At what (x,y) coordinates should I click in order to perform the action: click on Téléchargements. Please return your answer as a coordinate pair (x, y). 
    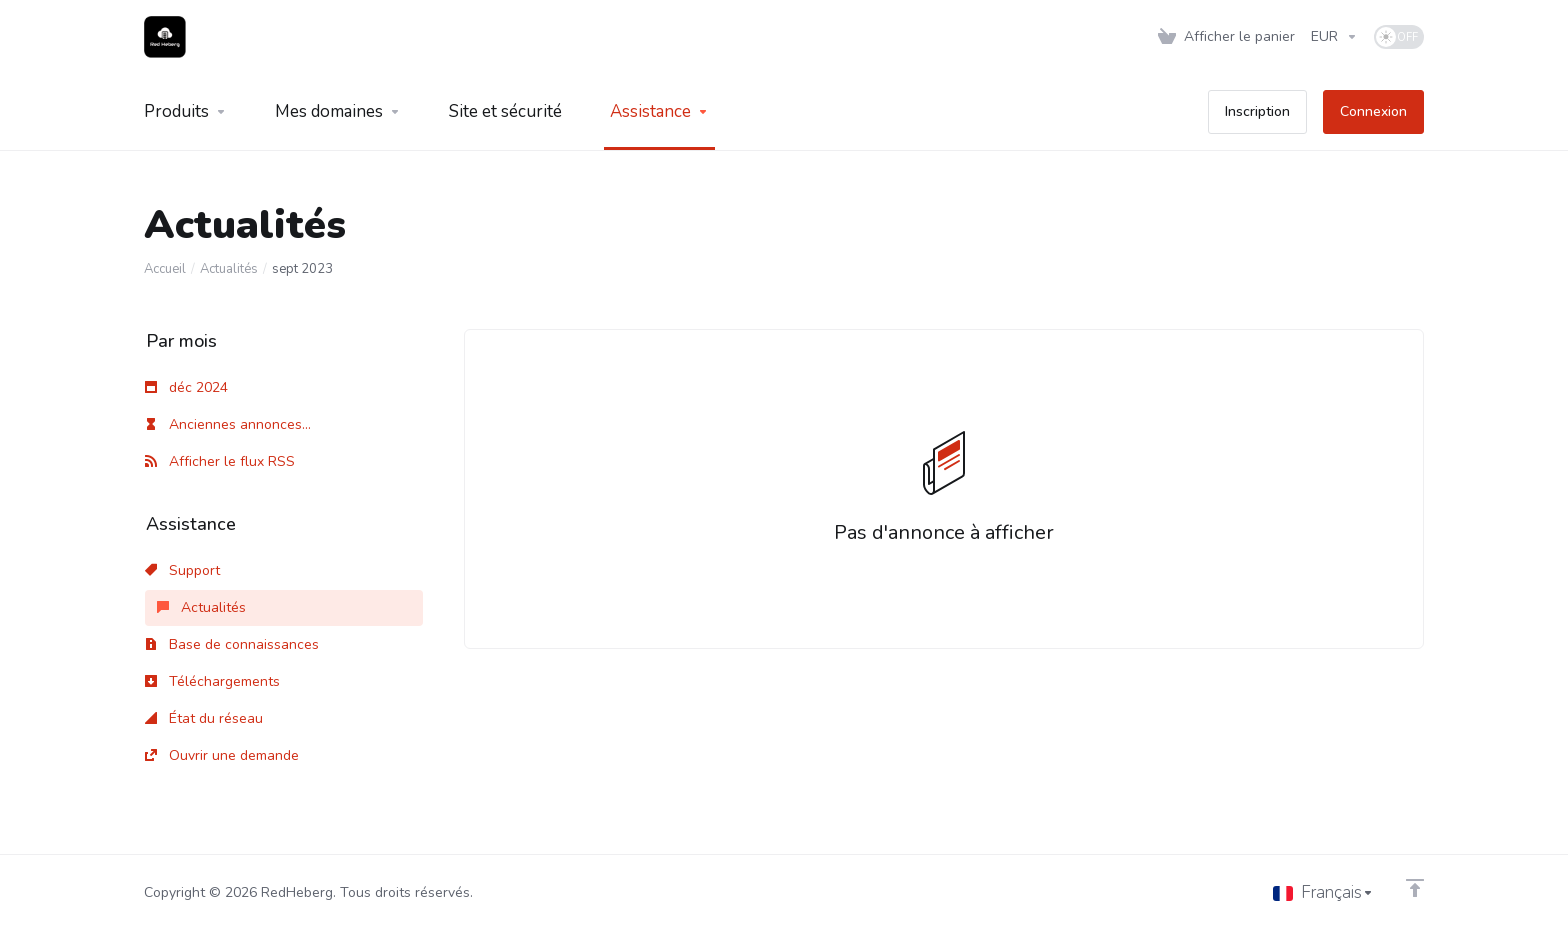
    Looking at the image, I should click on (212, 681).